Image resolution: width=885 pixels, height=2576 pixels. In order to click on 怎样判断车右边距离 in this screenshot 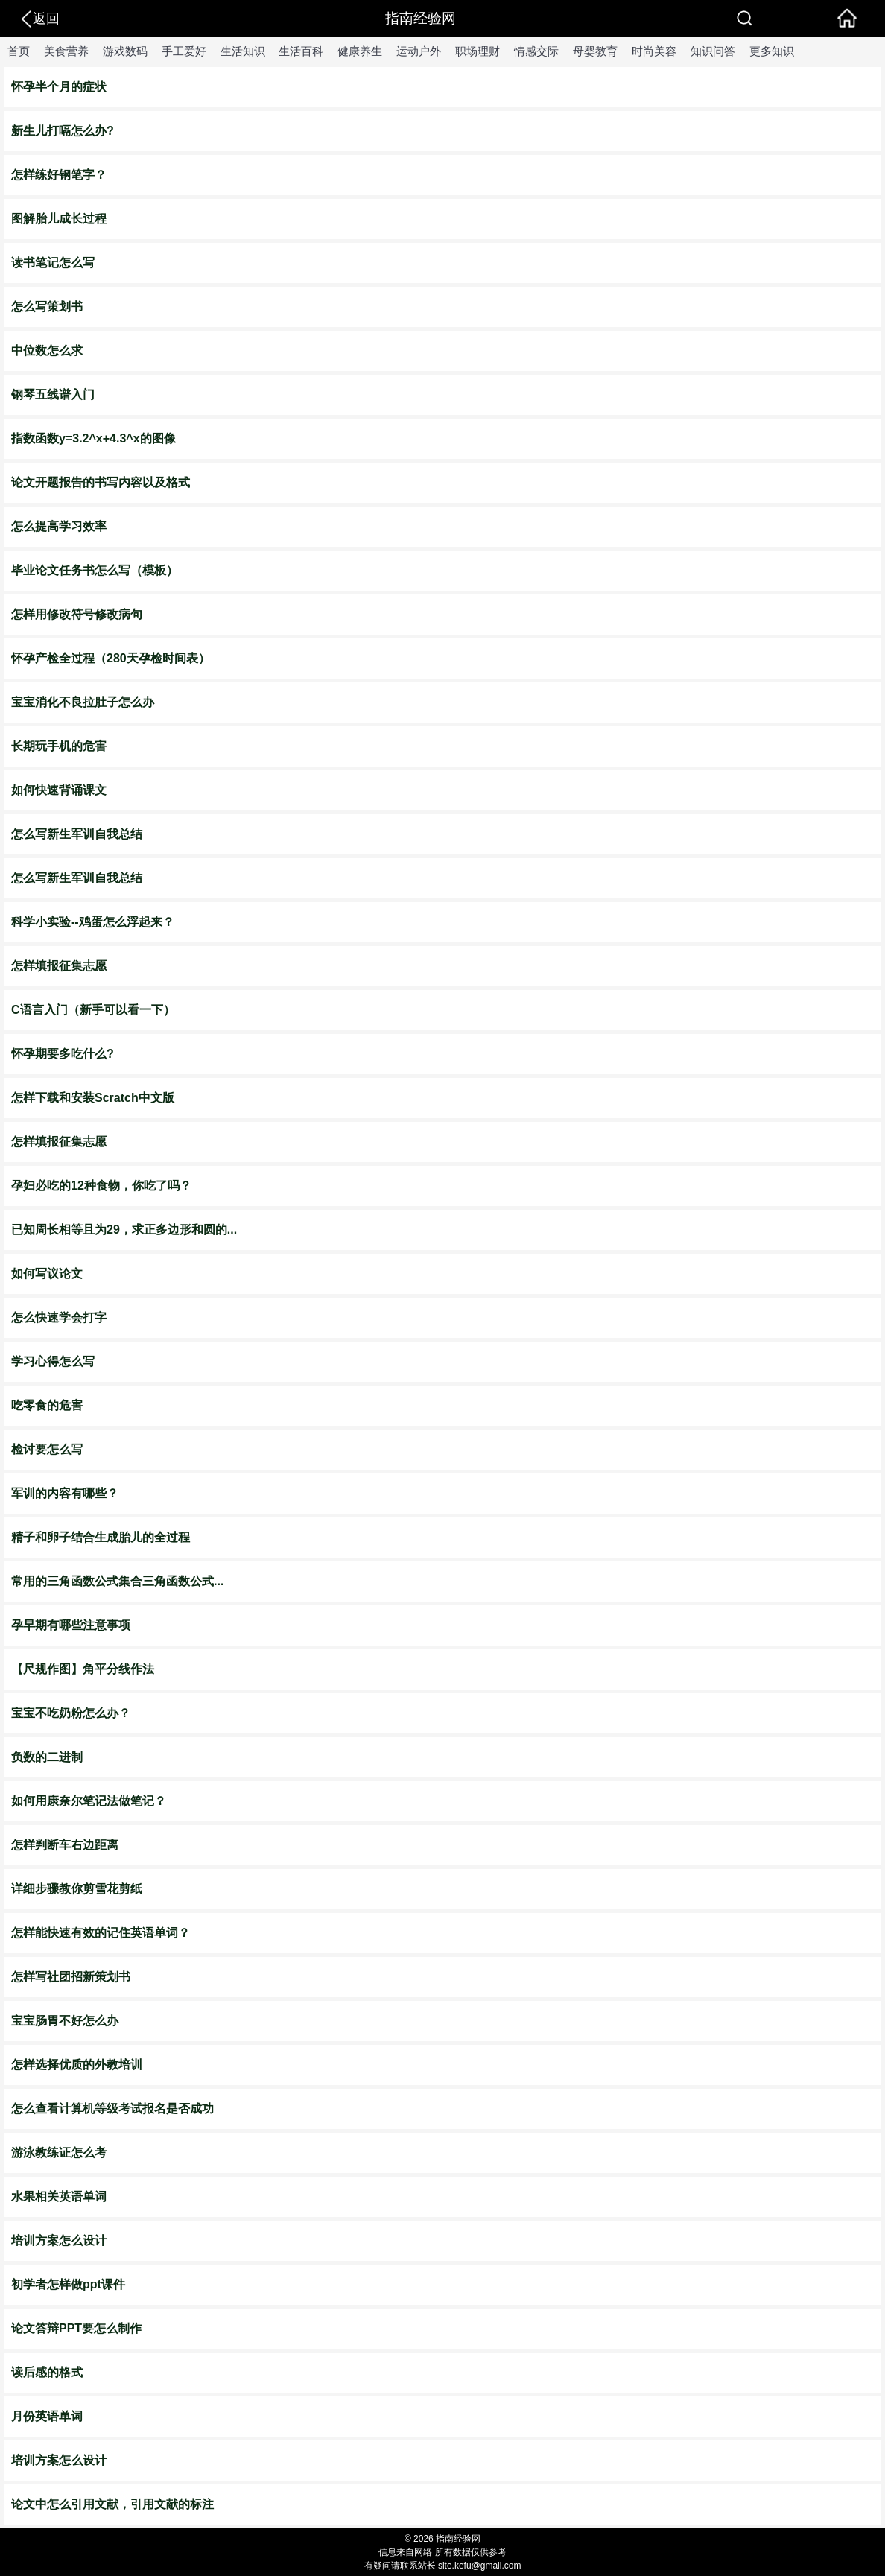, I will do `click(64, 1845)`.